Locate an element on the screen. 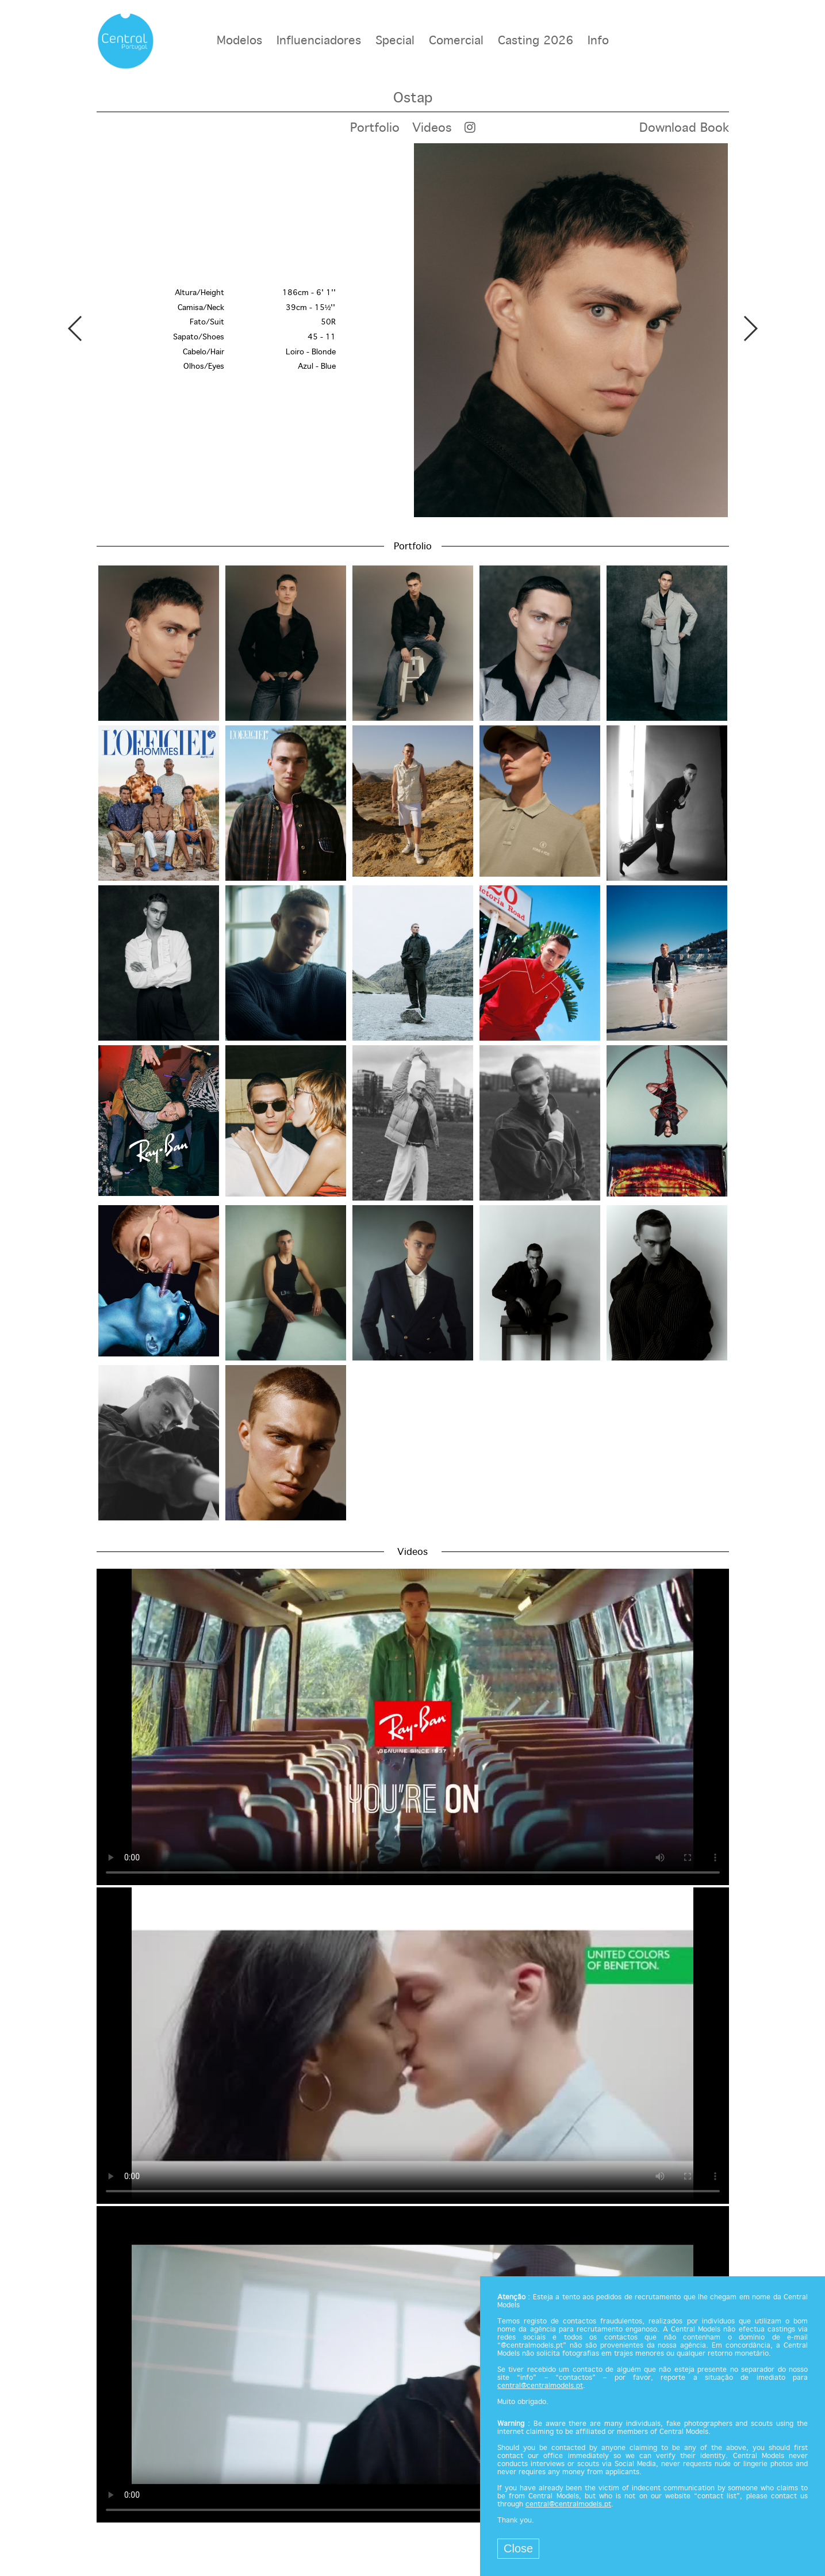  Influenciadores is located at coordinates (319, 41).